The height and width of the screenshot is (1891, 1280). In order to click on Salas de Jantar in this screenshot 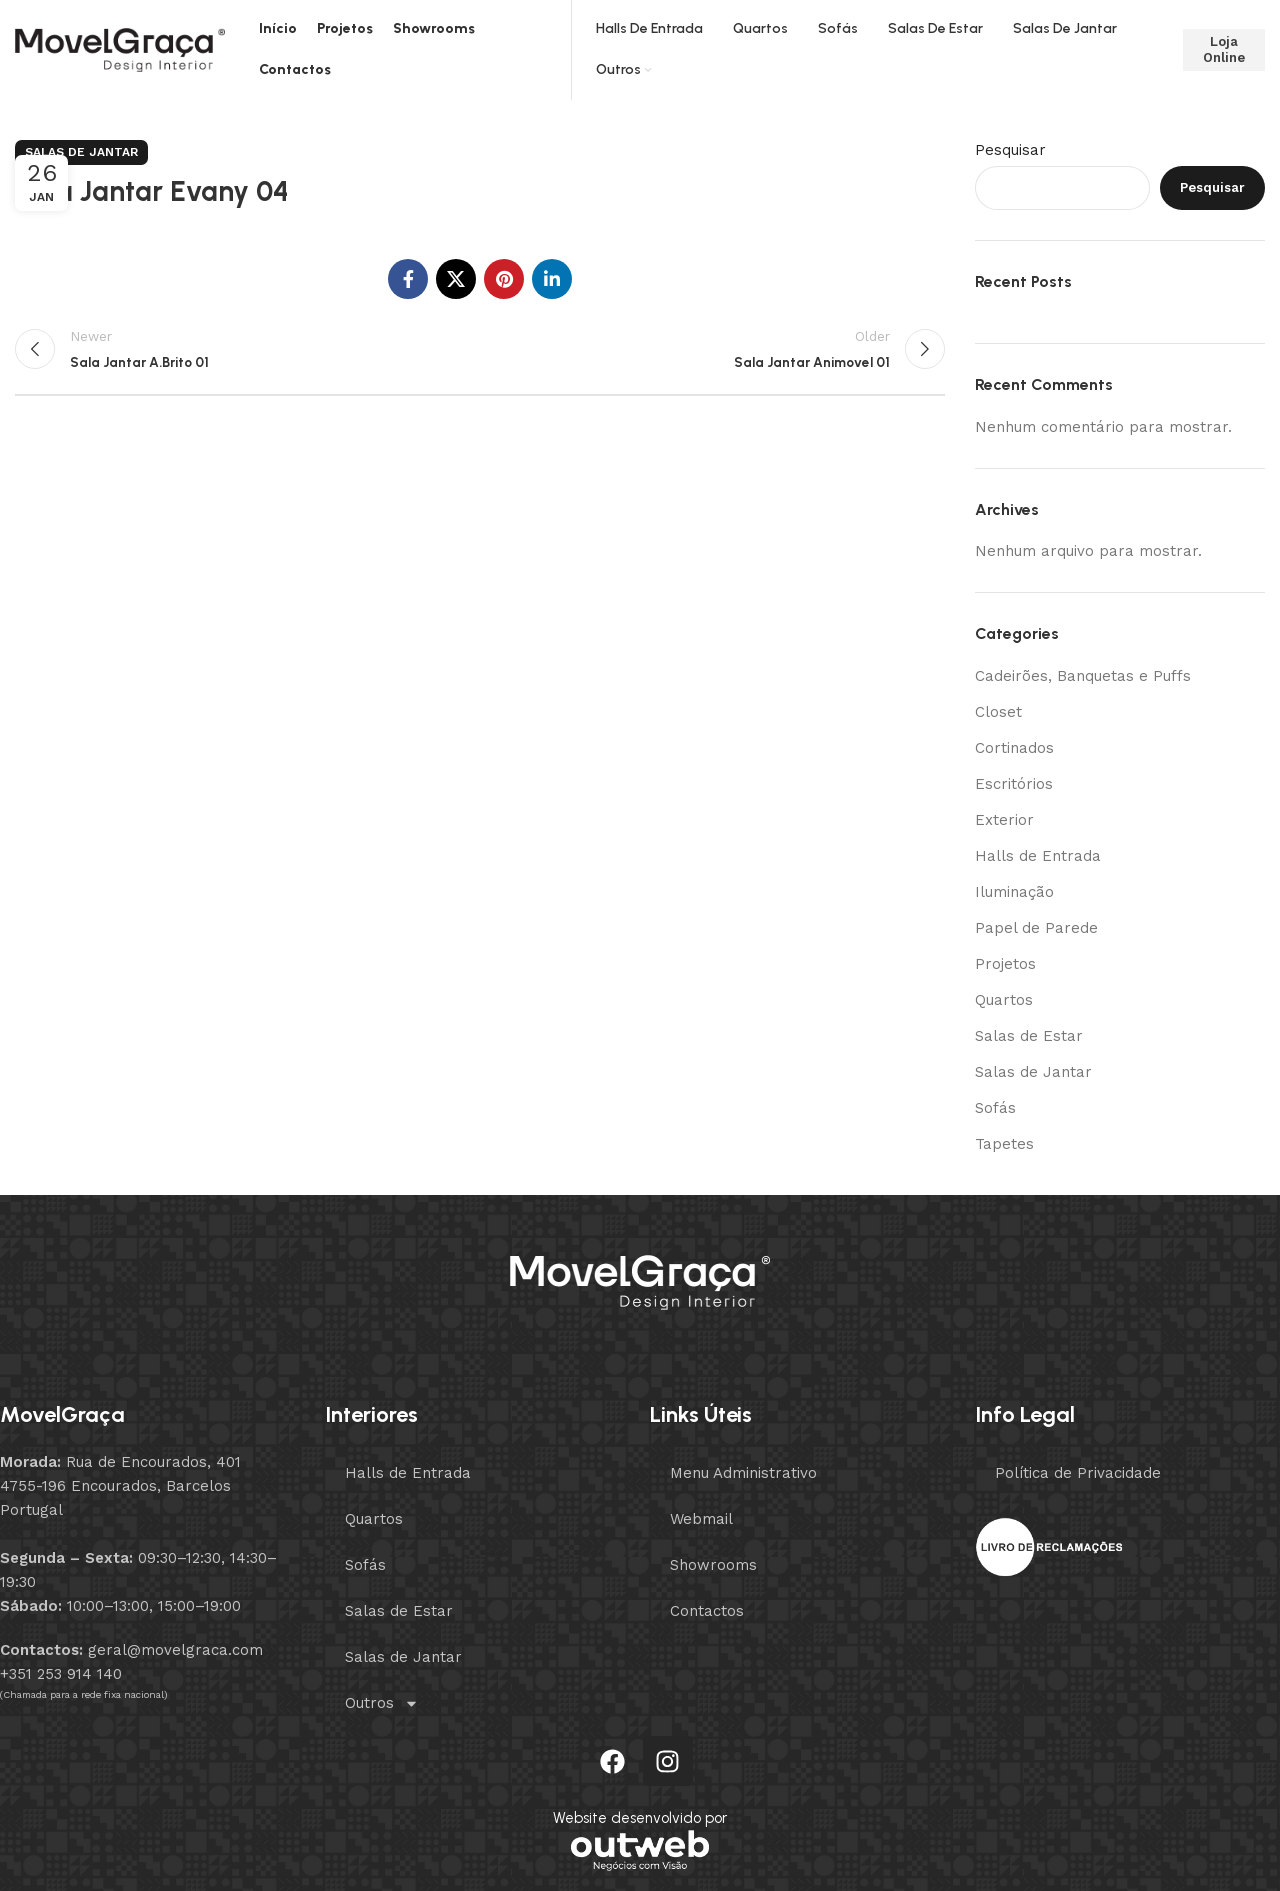, I will do `click(81, 152)`.